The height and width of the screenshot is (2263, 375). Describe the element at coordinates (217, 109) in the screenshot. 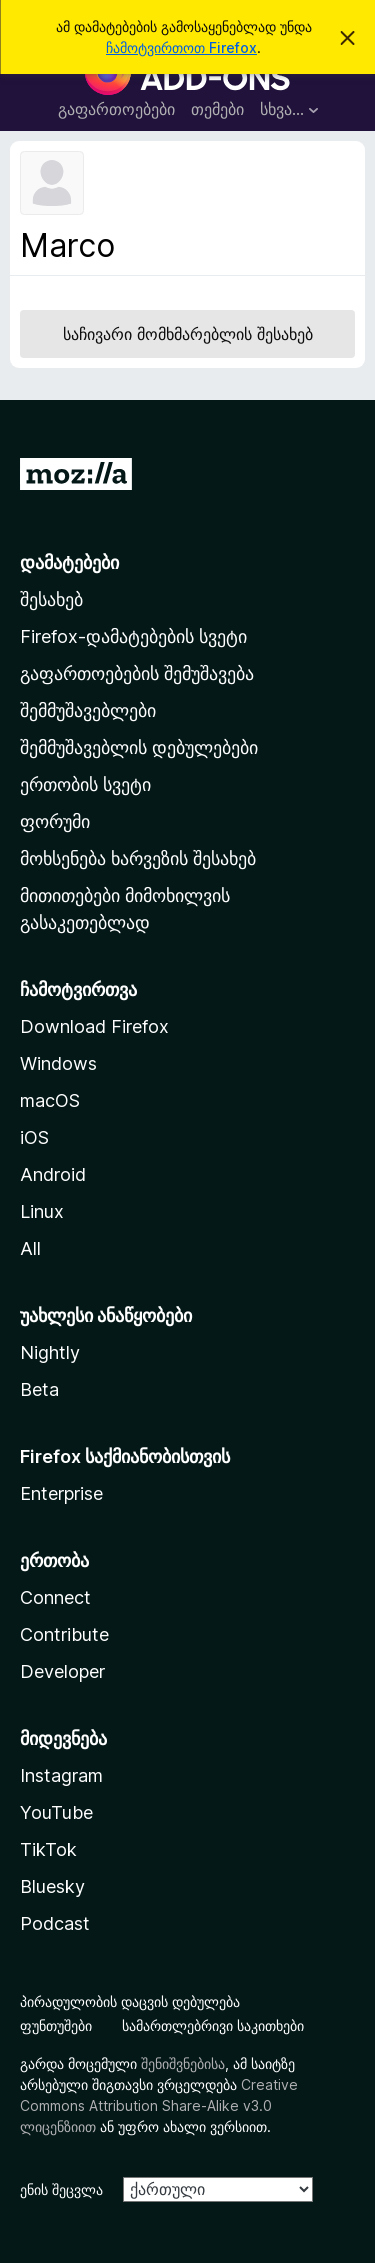

I see `თემები` at that location.